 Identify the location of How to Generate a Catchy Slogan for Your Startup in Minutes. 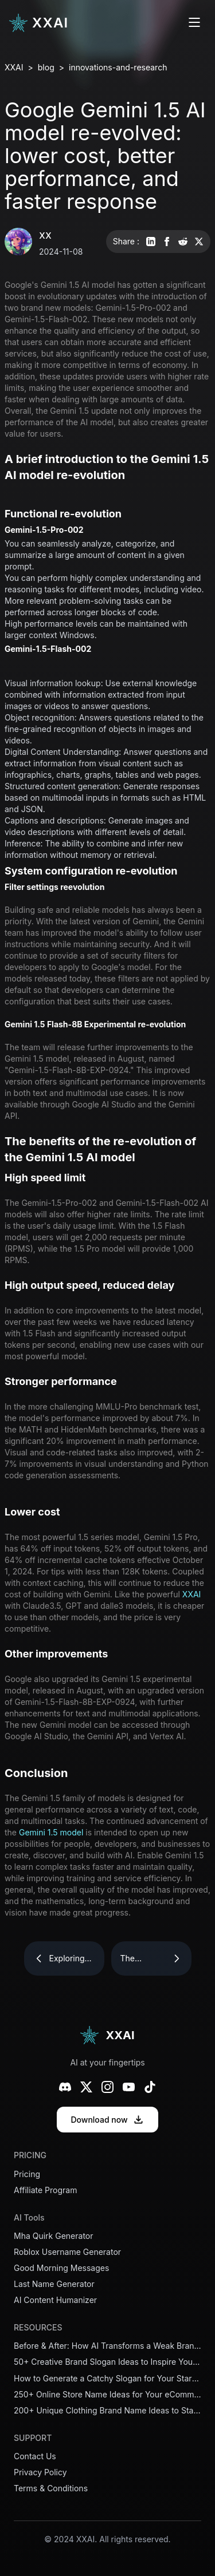
(107, 2378).